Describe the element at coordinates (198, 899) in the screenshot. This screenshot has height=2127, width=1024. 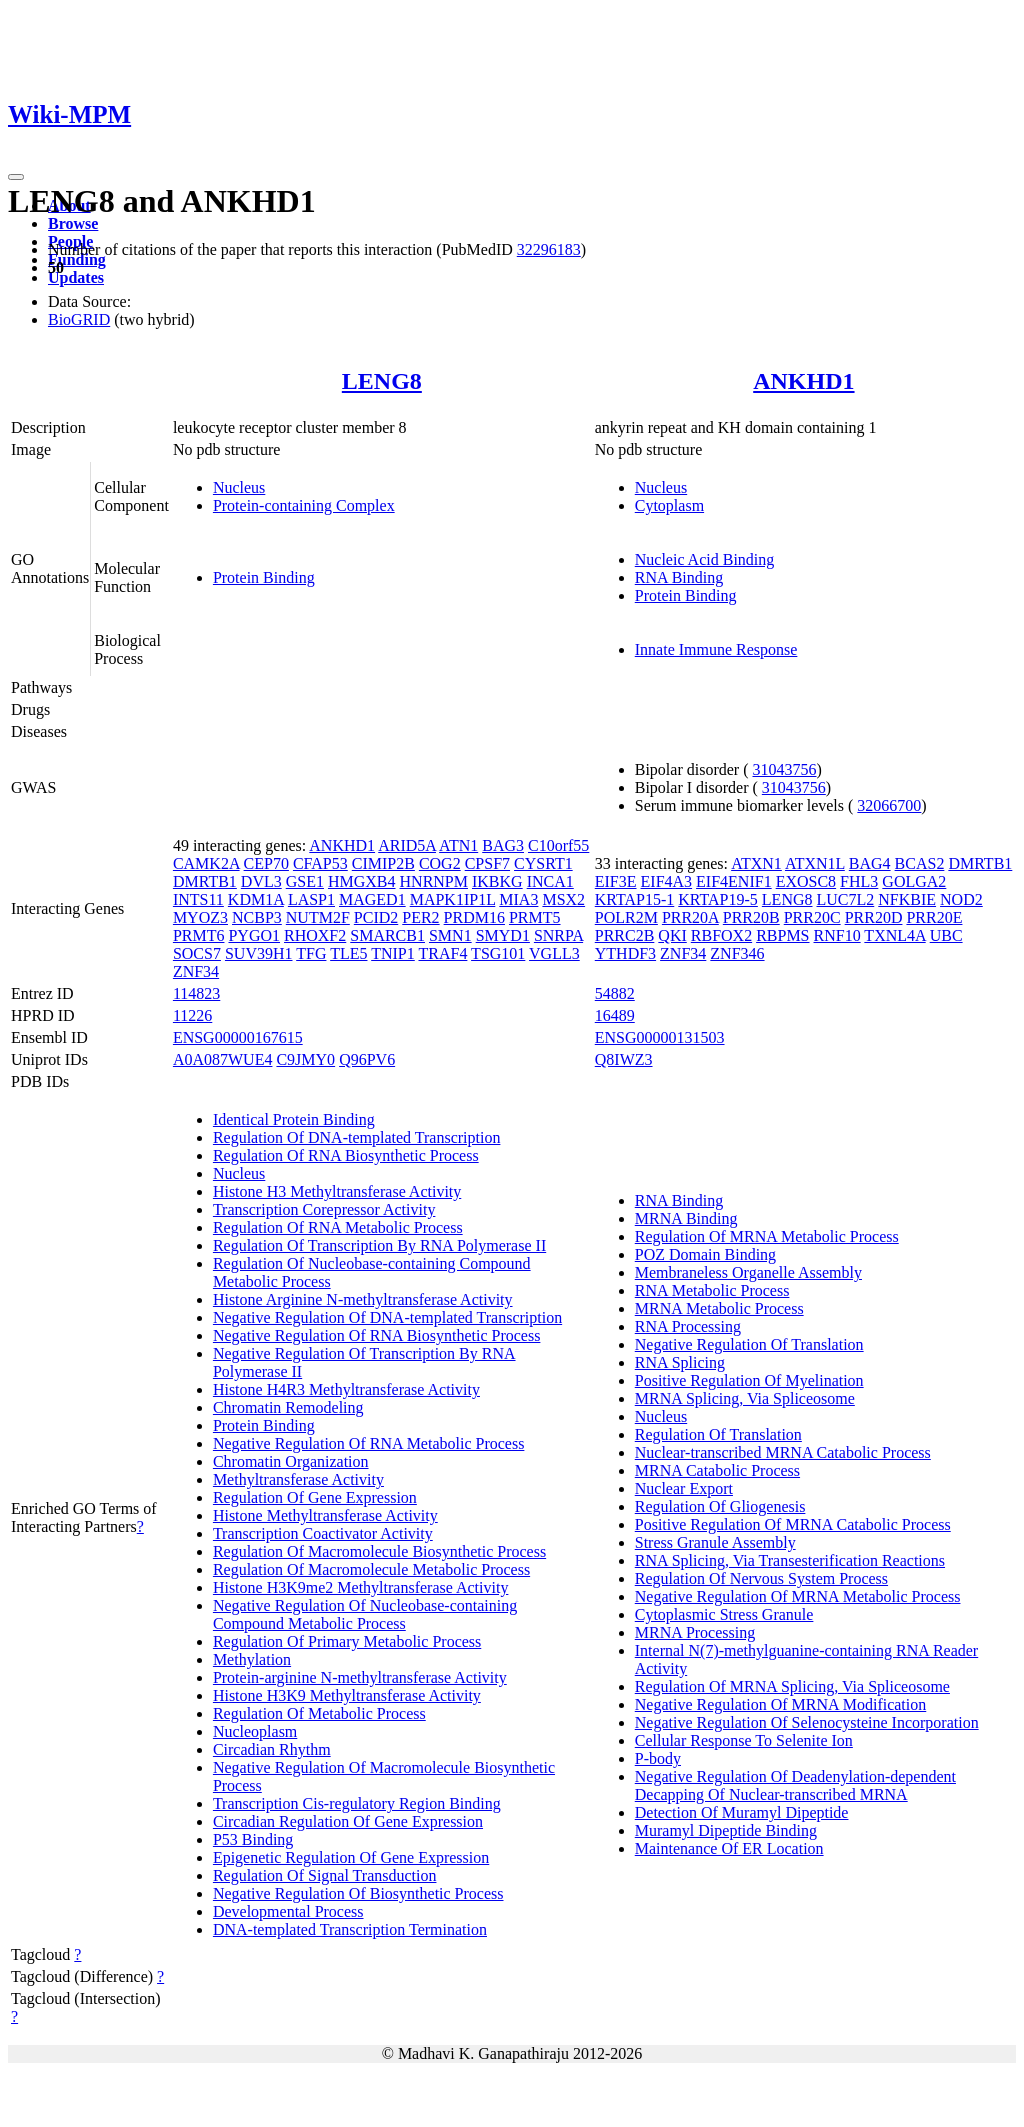
I see `INTS11` at that location.